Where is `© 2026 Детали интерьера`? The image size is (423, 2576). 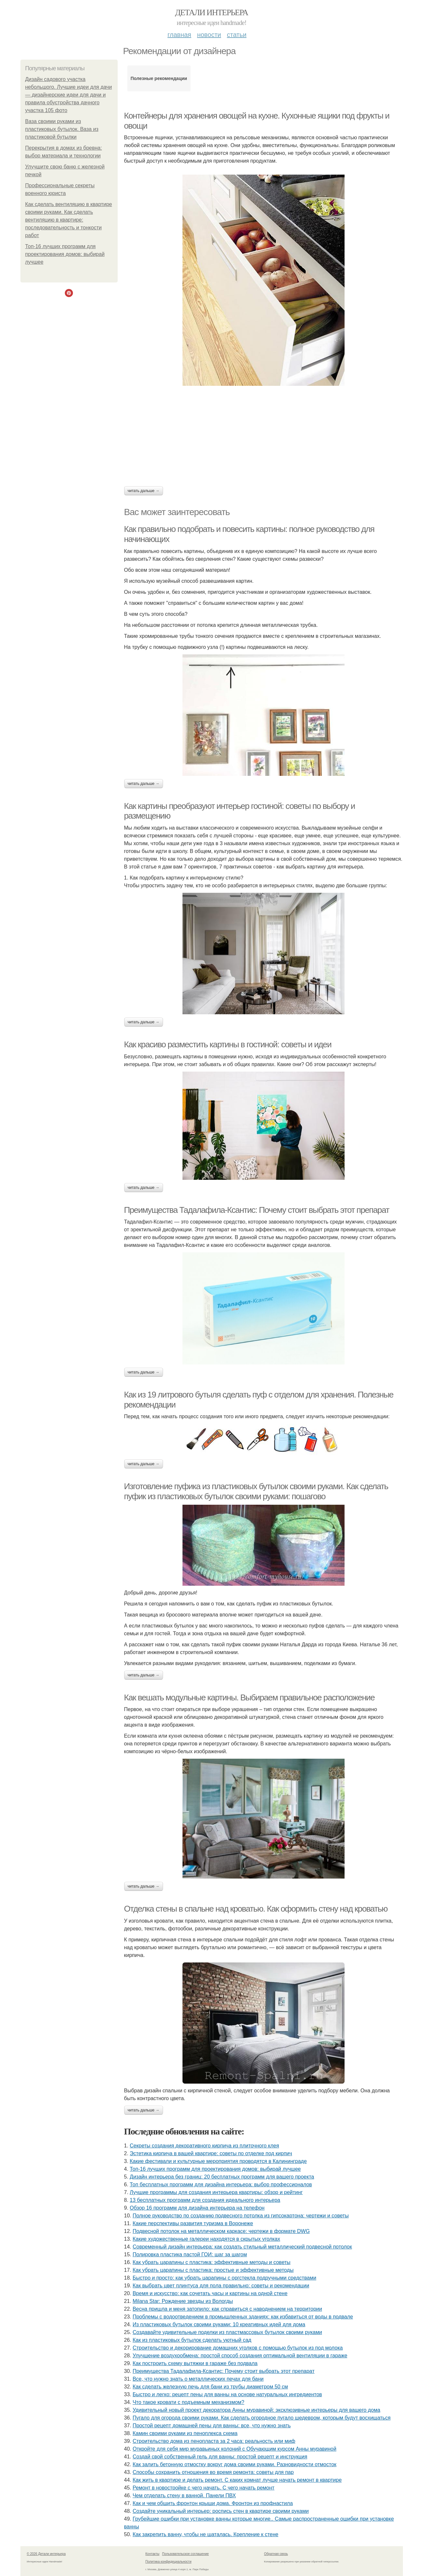
© 2026 Детали интерьера is located at coordinates (46, 2554).